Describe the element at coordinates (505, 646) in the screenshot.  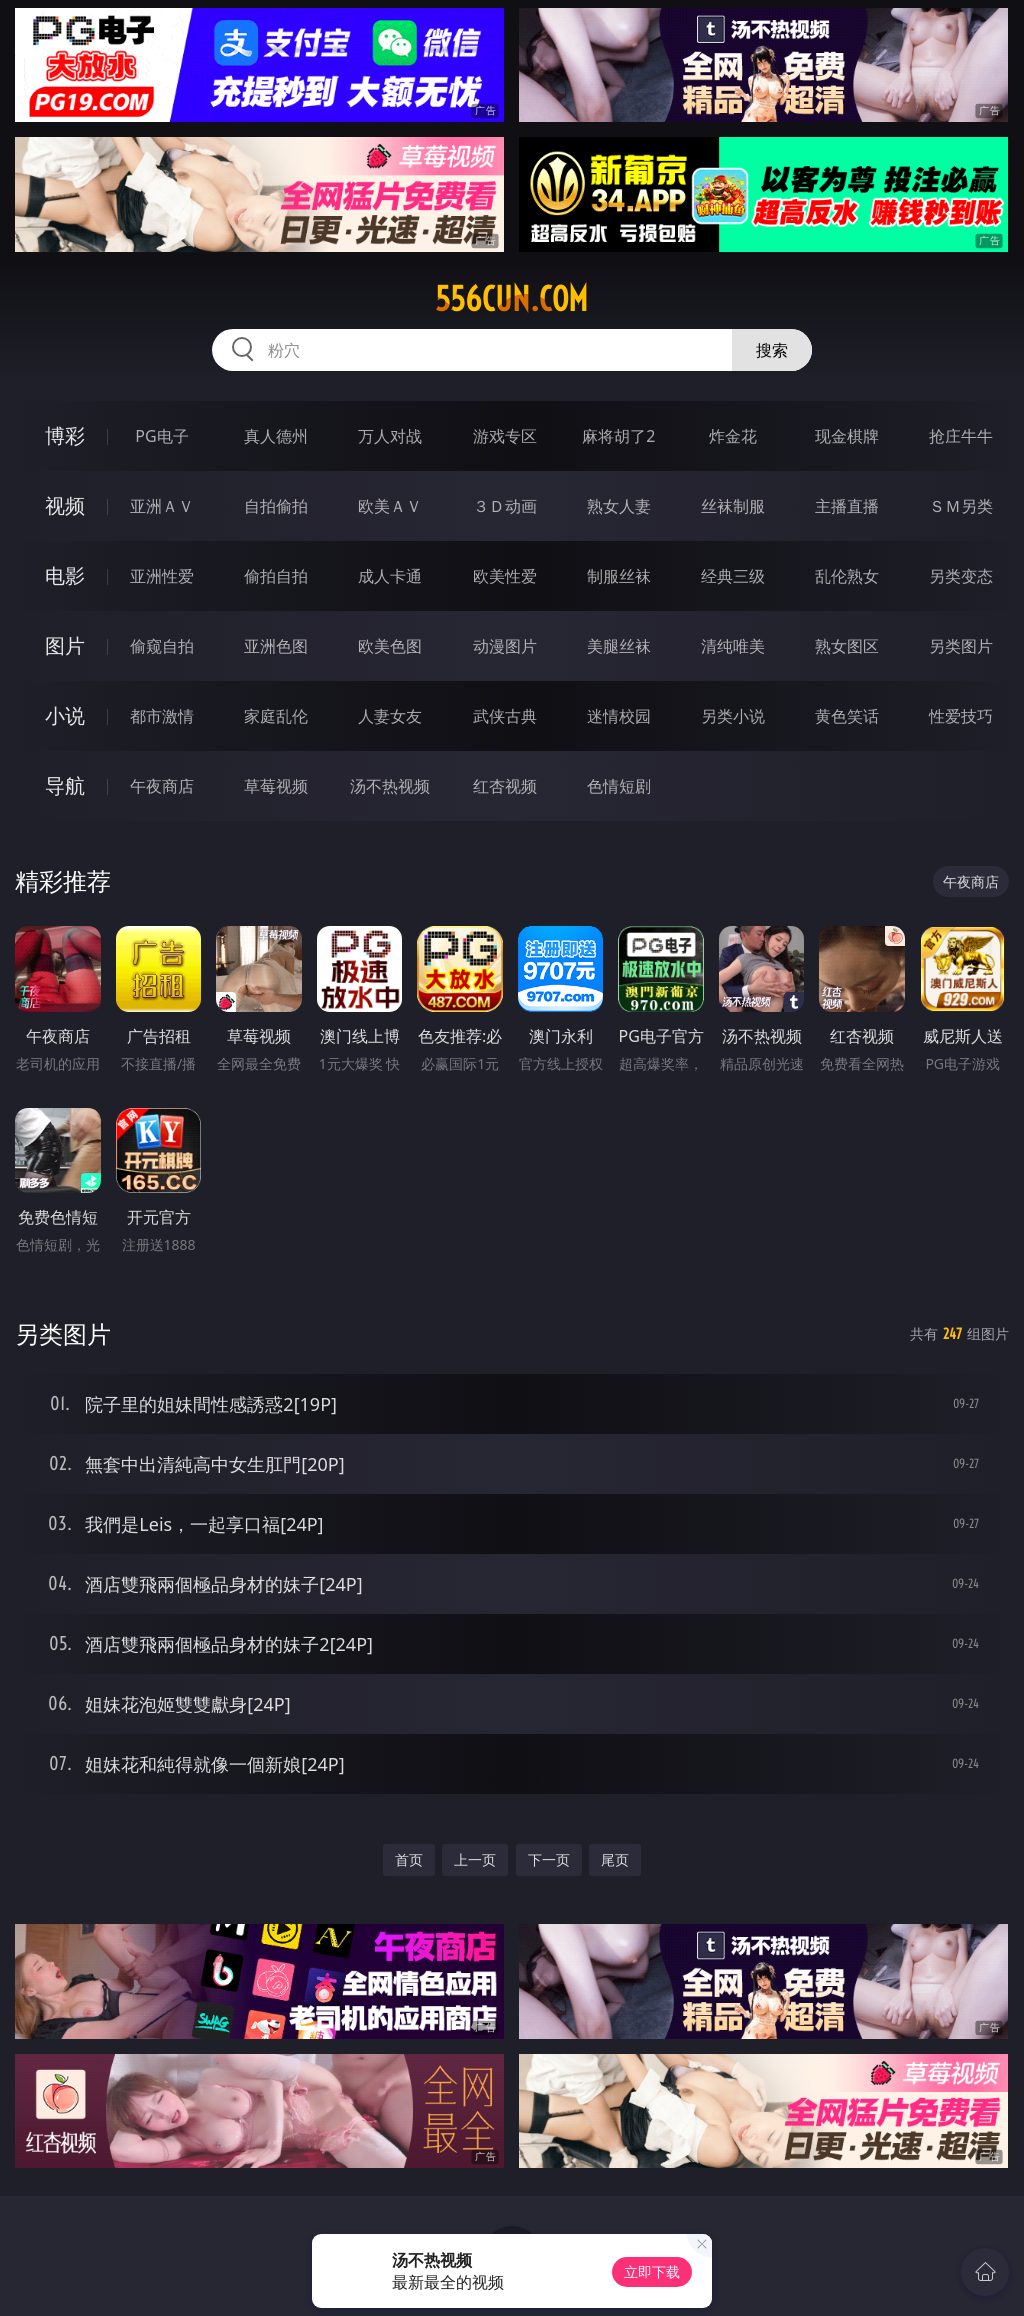
I see `动漫图片` at that location.